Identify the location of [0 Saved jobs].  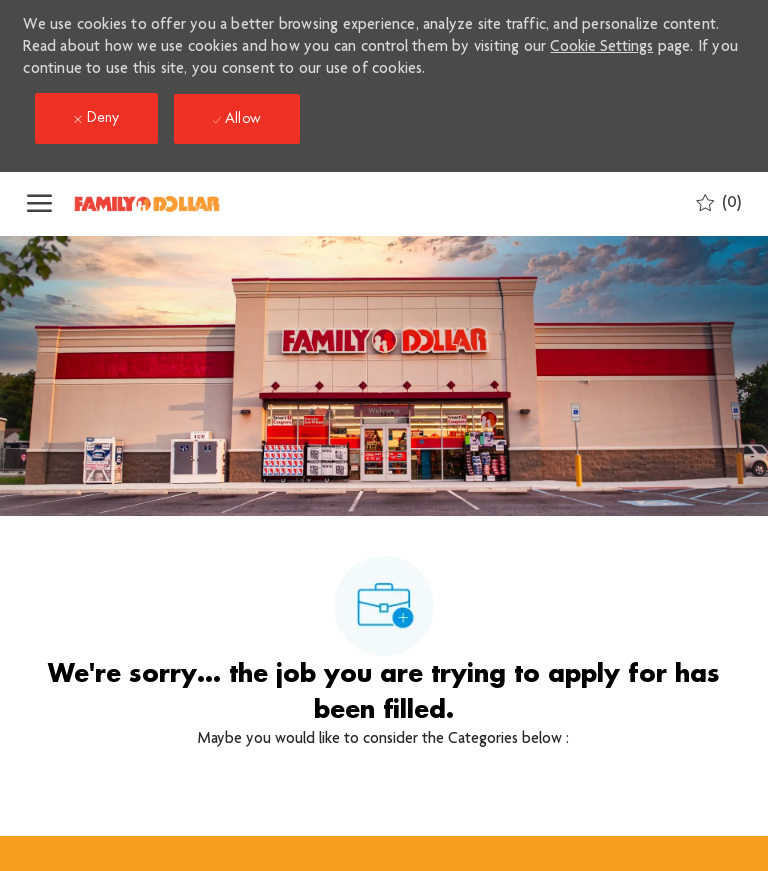
(718, 203).